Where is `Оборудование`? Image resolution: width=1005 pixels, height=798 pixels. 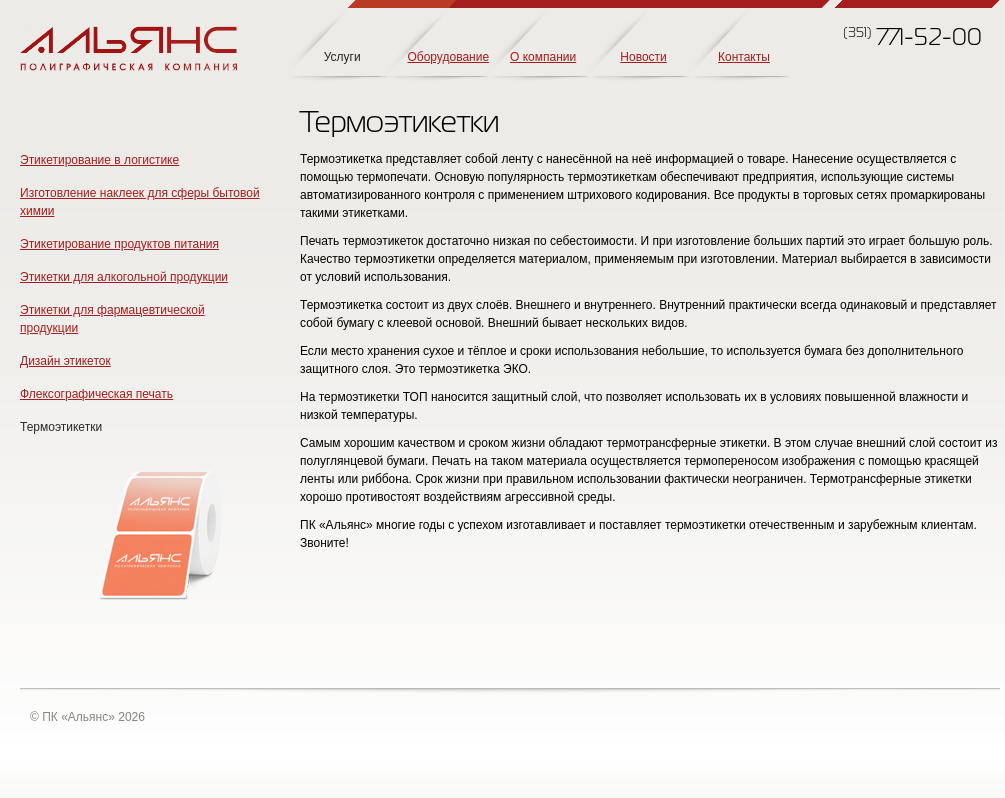
Оборудование is located at coordinates (448, 57).